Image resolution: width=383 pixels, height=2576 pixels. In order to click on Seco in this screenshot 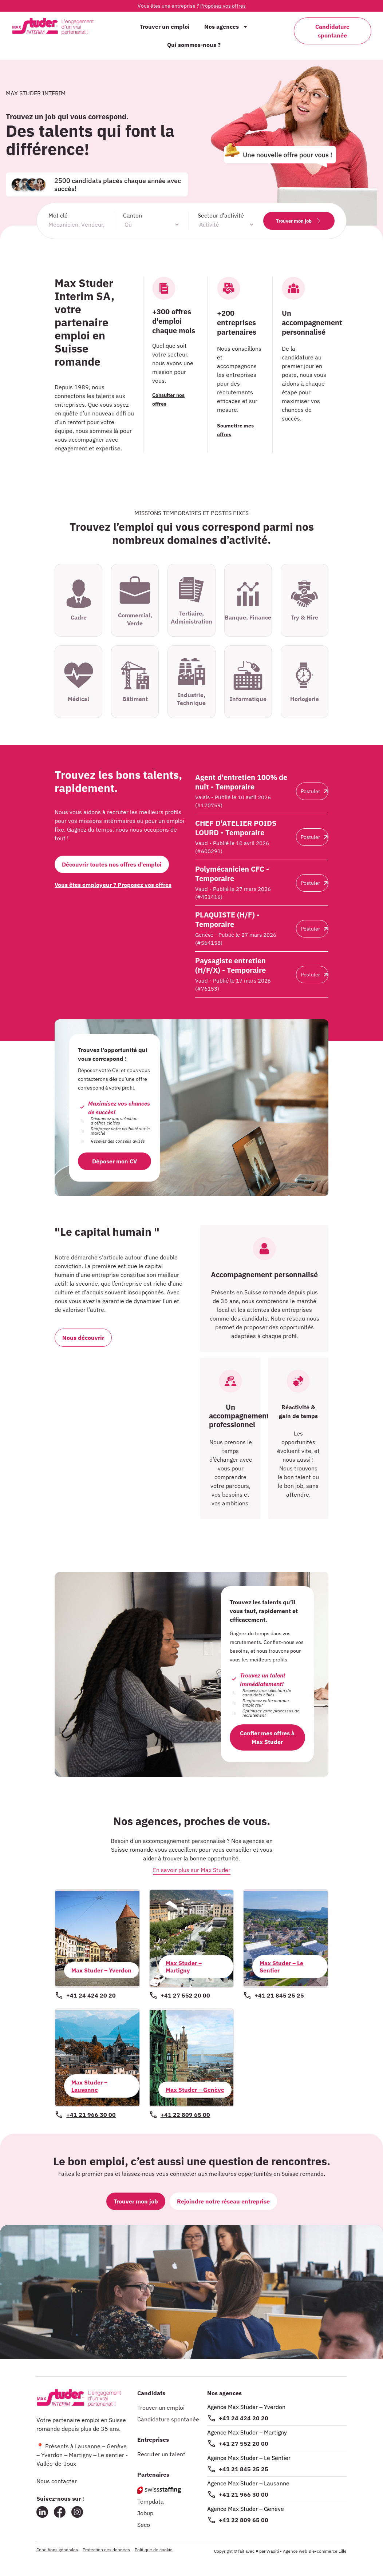, I will do `click(143, 2524)`.